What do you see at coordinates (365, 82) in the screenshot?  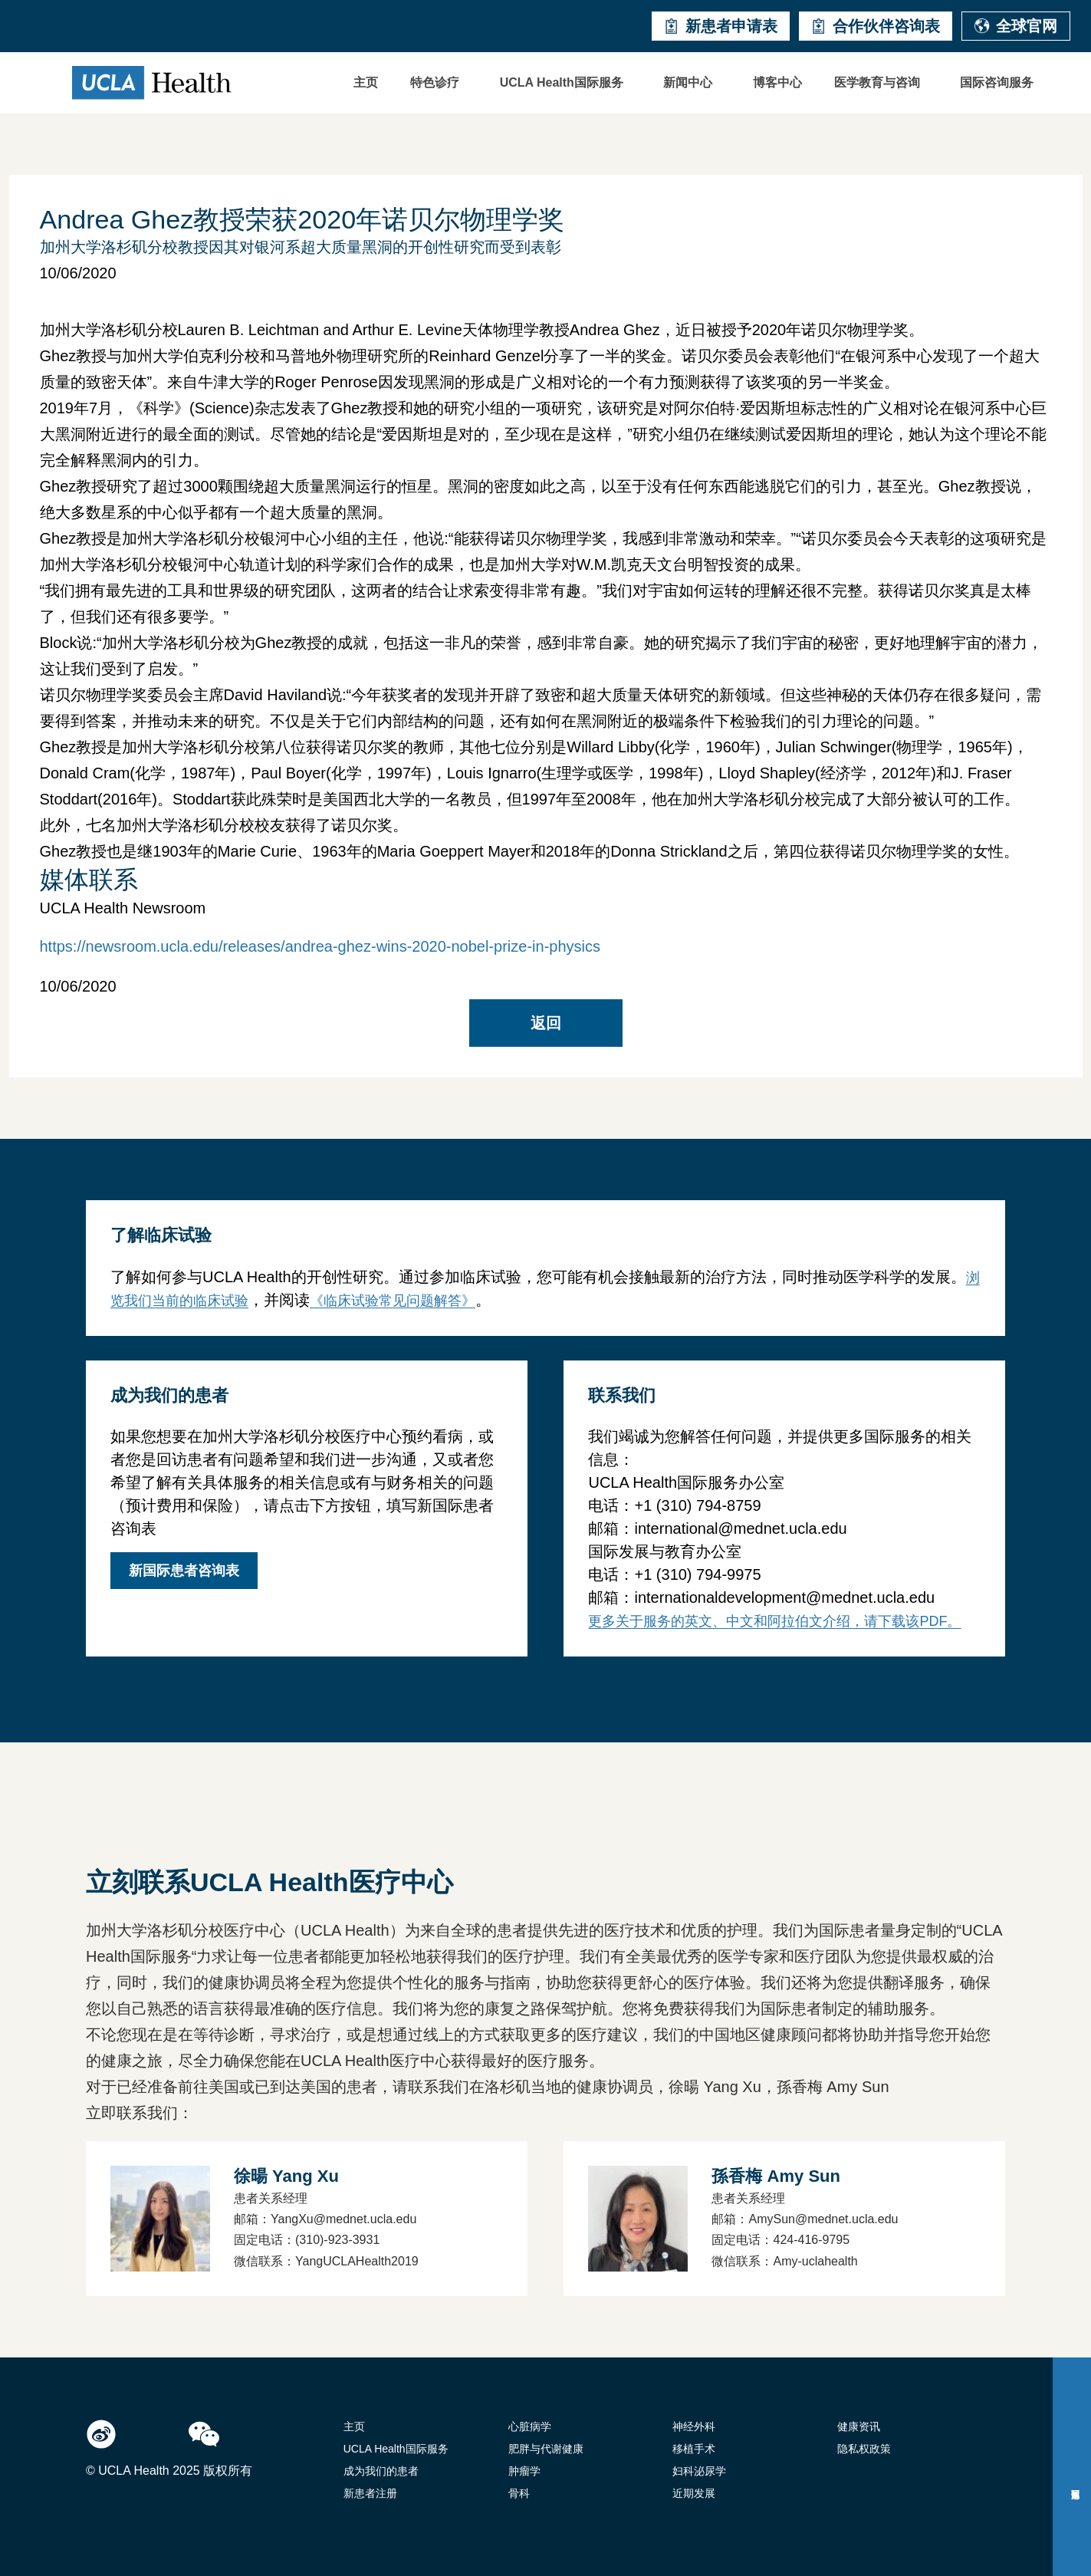 I see `主页` at bounding box center [365, 82].